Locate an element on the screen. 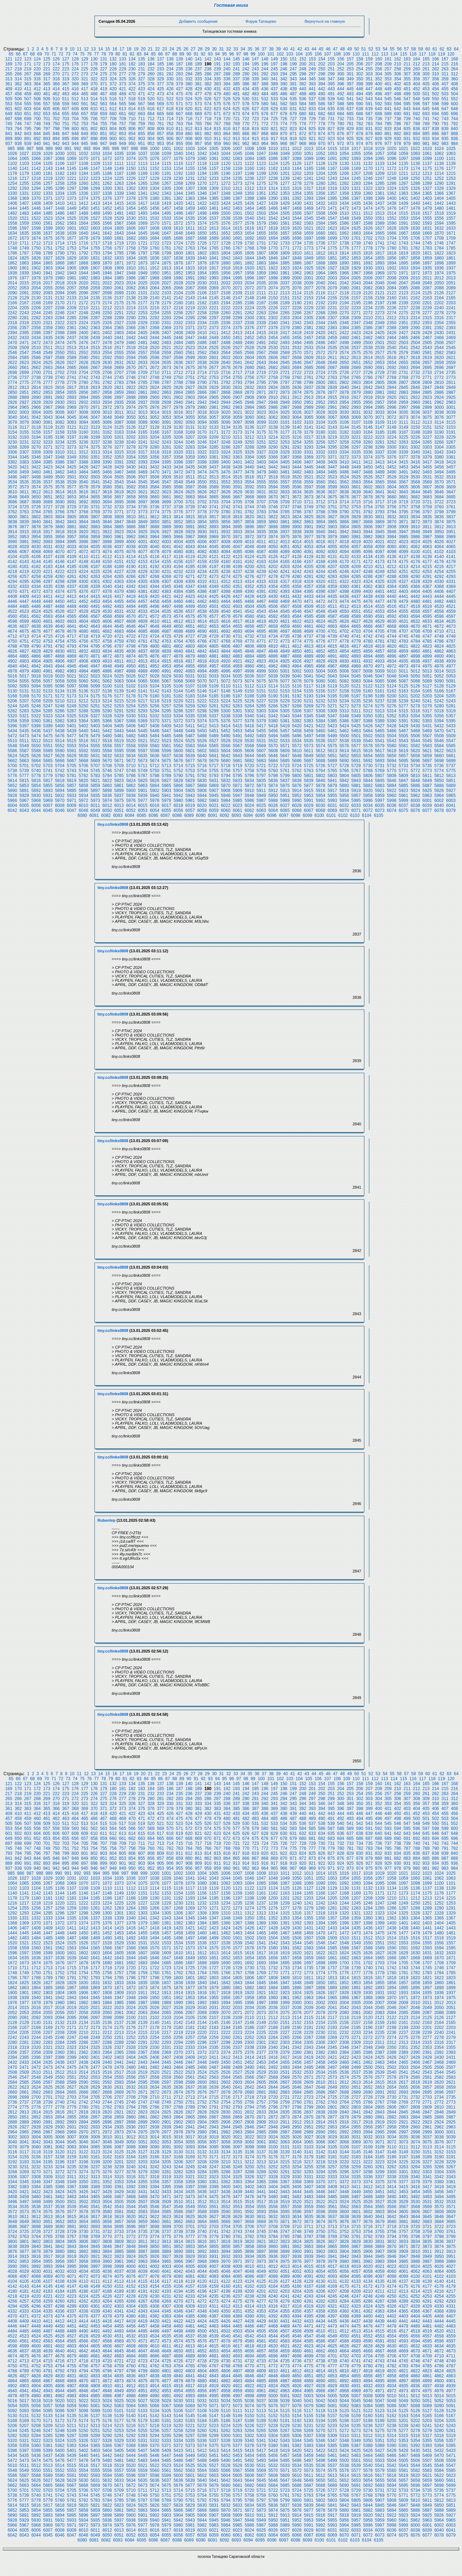  1494 is located at coordinates (154, 213).